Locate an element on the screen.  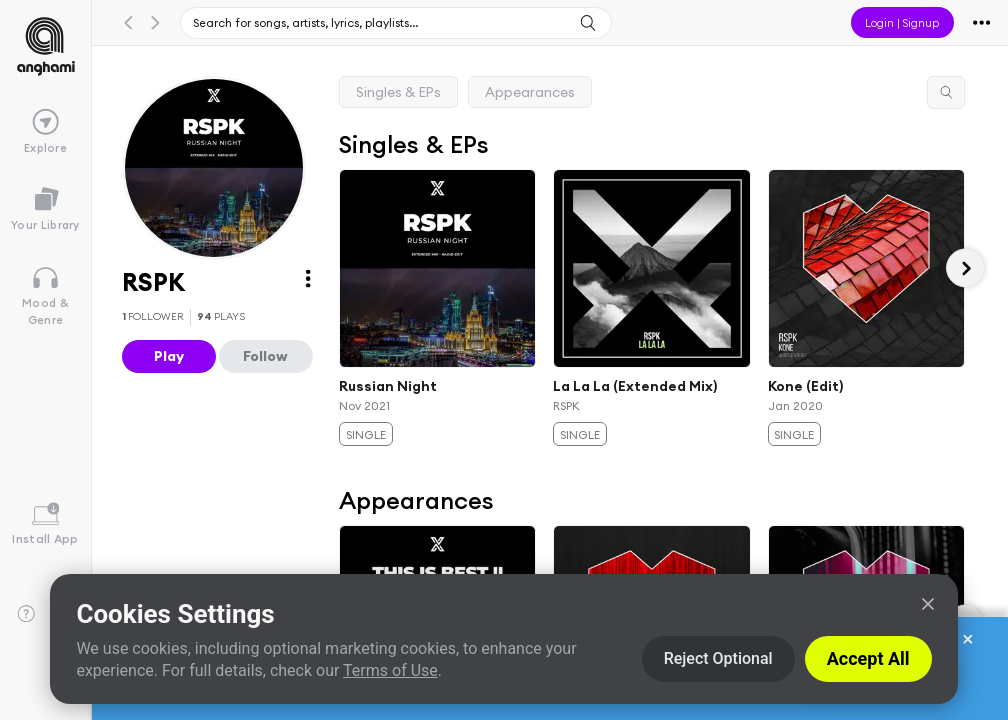
RSPK is located at coordinates (566, 404).